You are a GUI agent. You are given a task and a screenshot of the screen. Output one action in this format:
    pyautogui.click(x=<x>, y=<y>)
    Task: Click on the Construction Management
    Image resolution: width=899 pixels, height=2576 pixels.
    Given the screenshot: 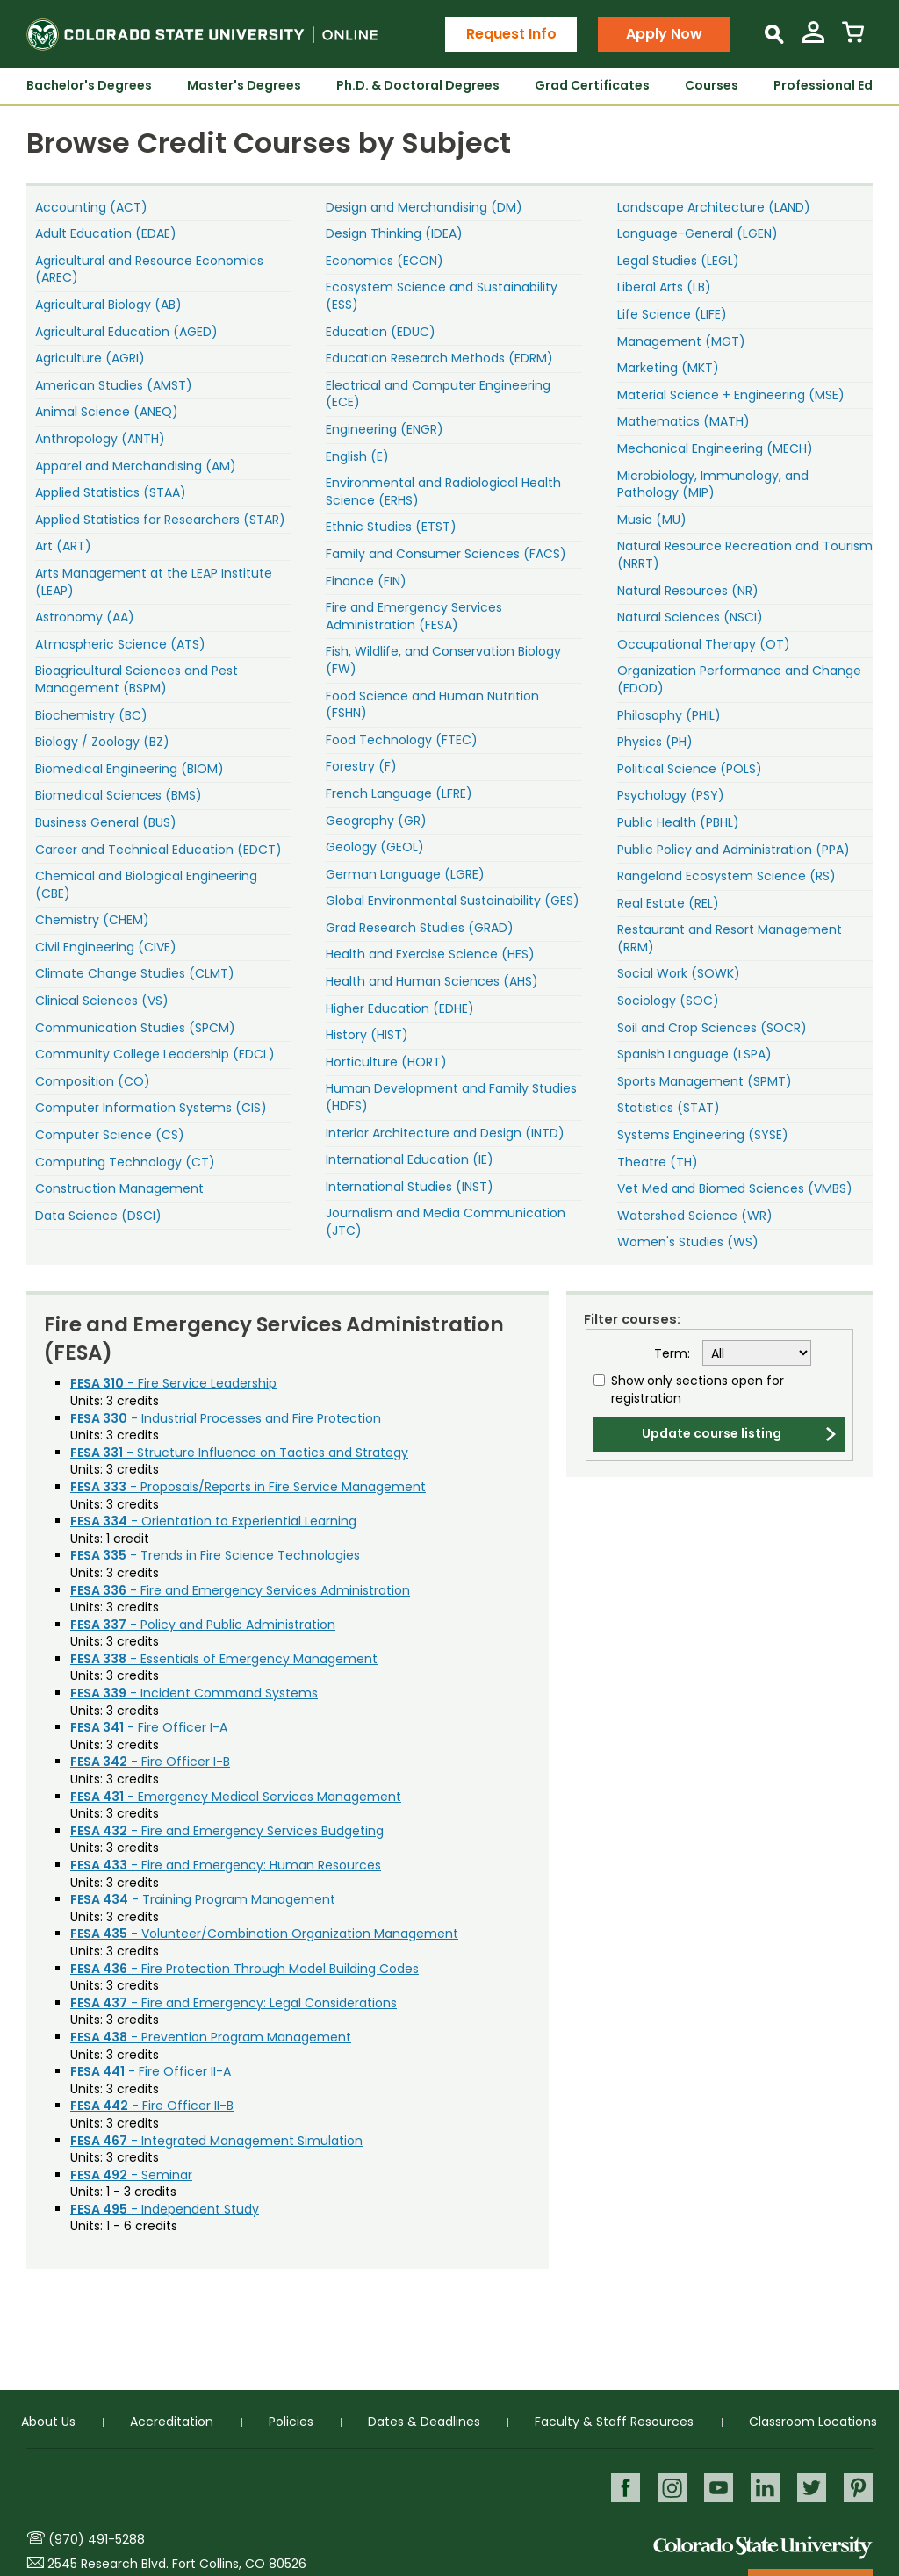 What is the action you would take?
    pyautogui.click(x=119, y=1188)
    